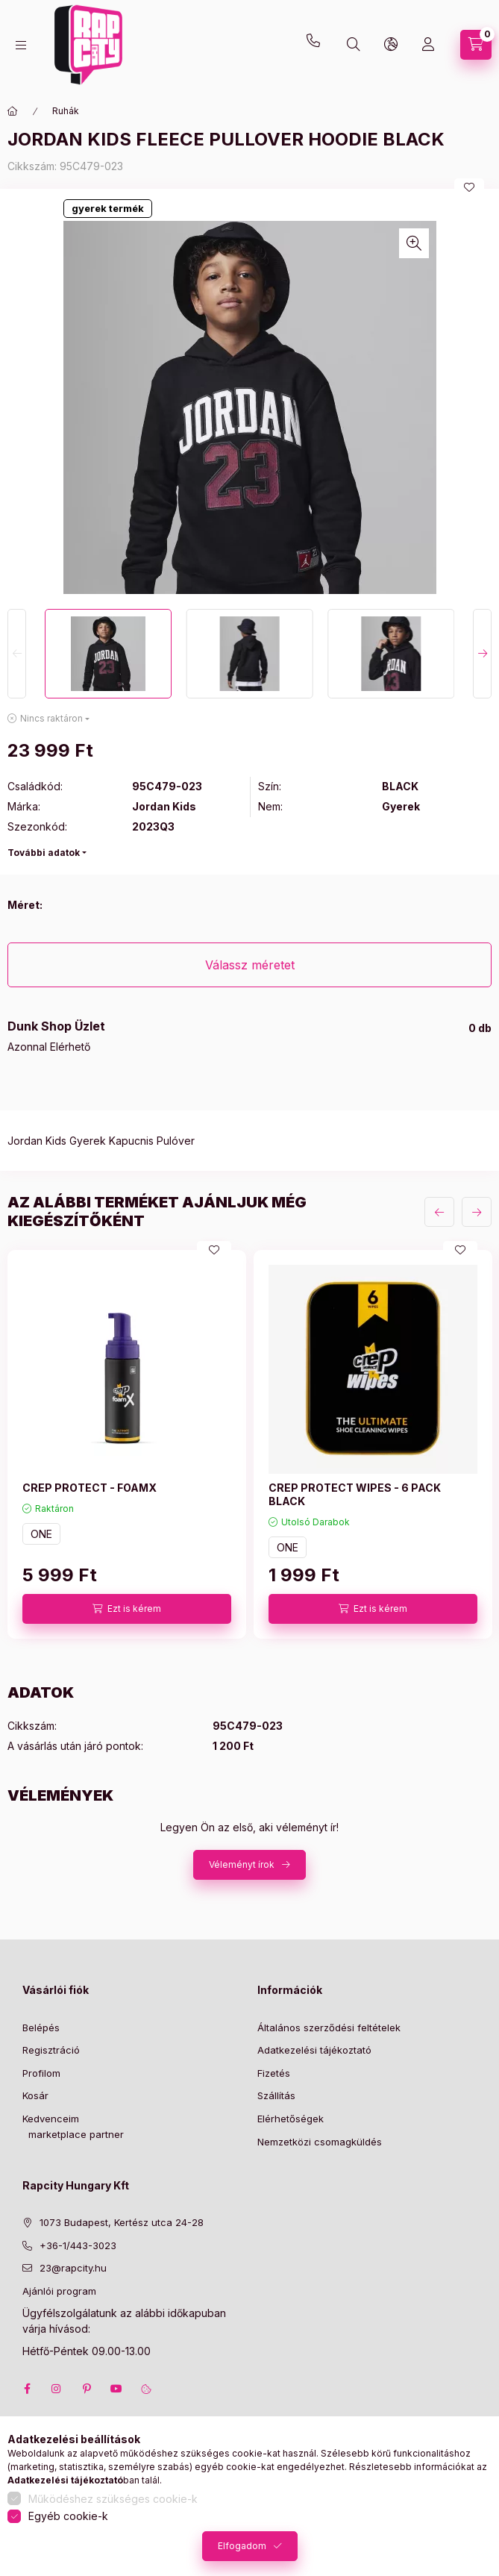 This screenshot has width=499, height=2576. I want to click on Ruhák, so click(65, 110).